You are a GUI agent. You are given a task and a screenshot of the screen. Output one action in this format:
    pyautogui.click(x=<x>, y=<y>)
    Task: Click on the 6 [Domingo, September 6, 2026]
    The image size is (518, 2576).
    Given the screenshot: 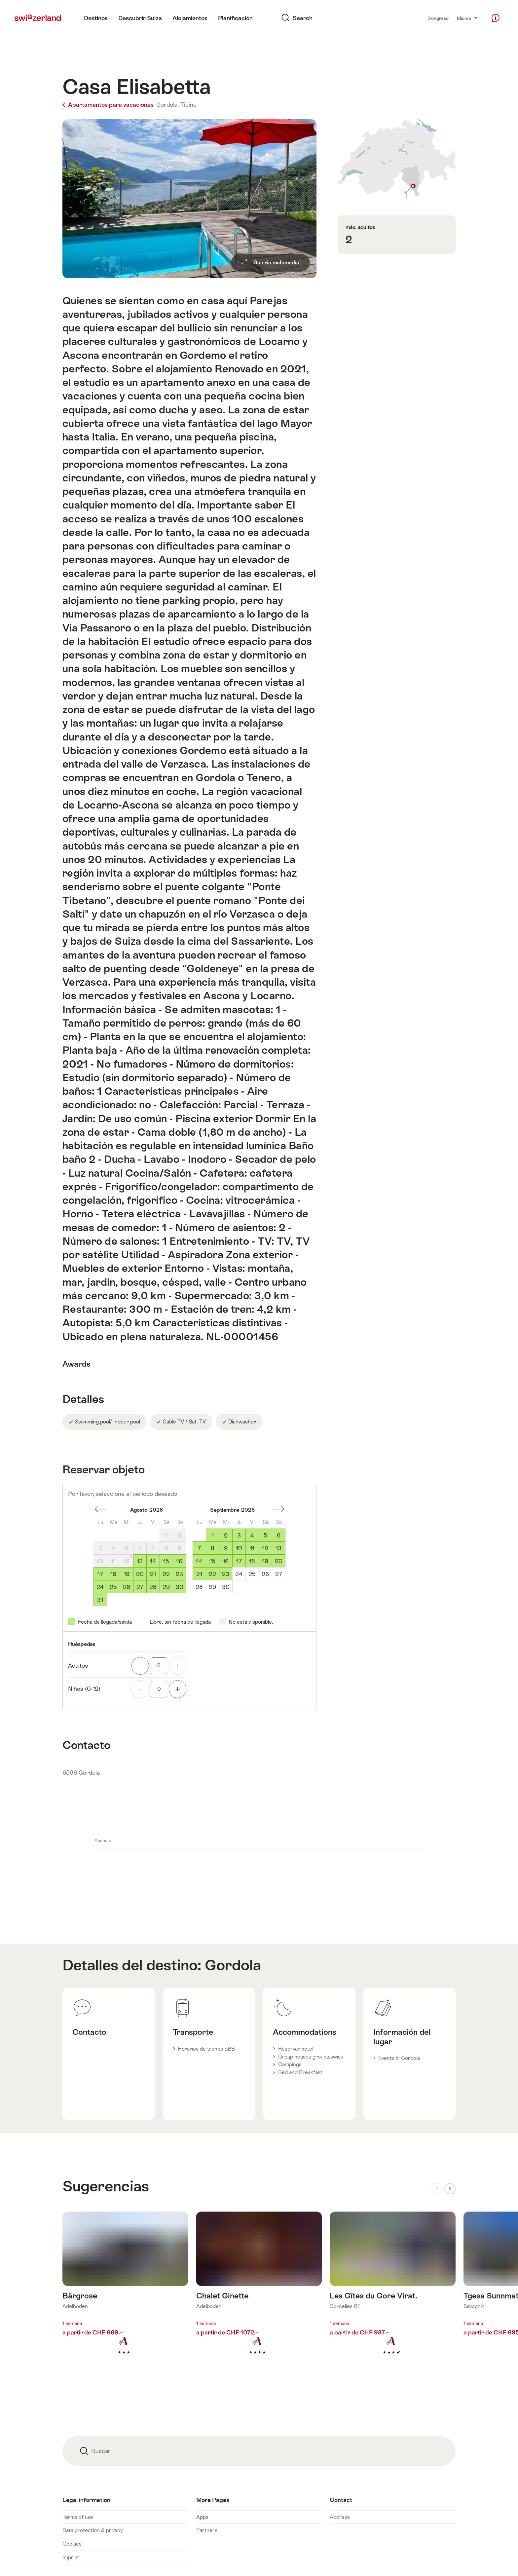 What is the action you would take?
    pyautogui.click(x=278, y=1535)
    